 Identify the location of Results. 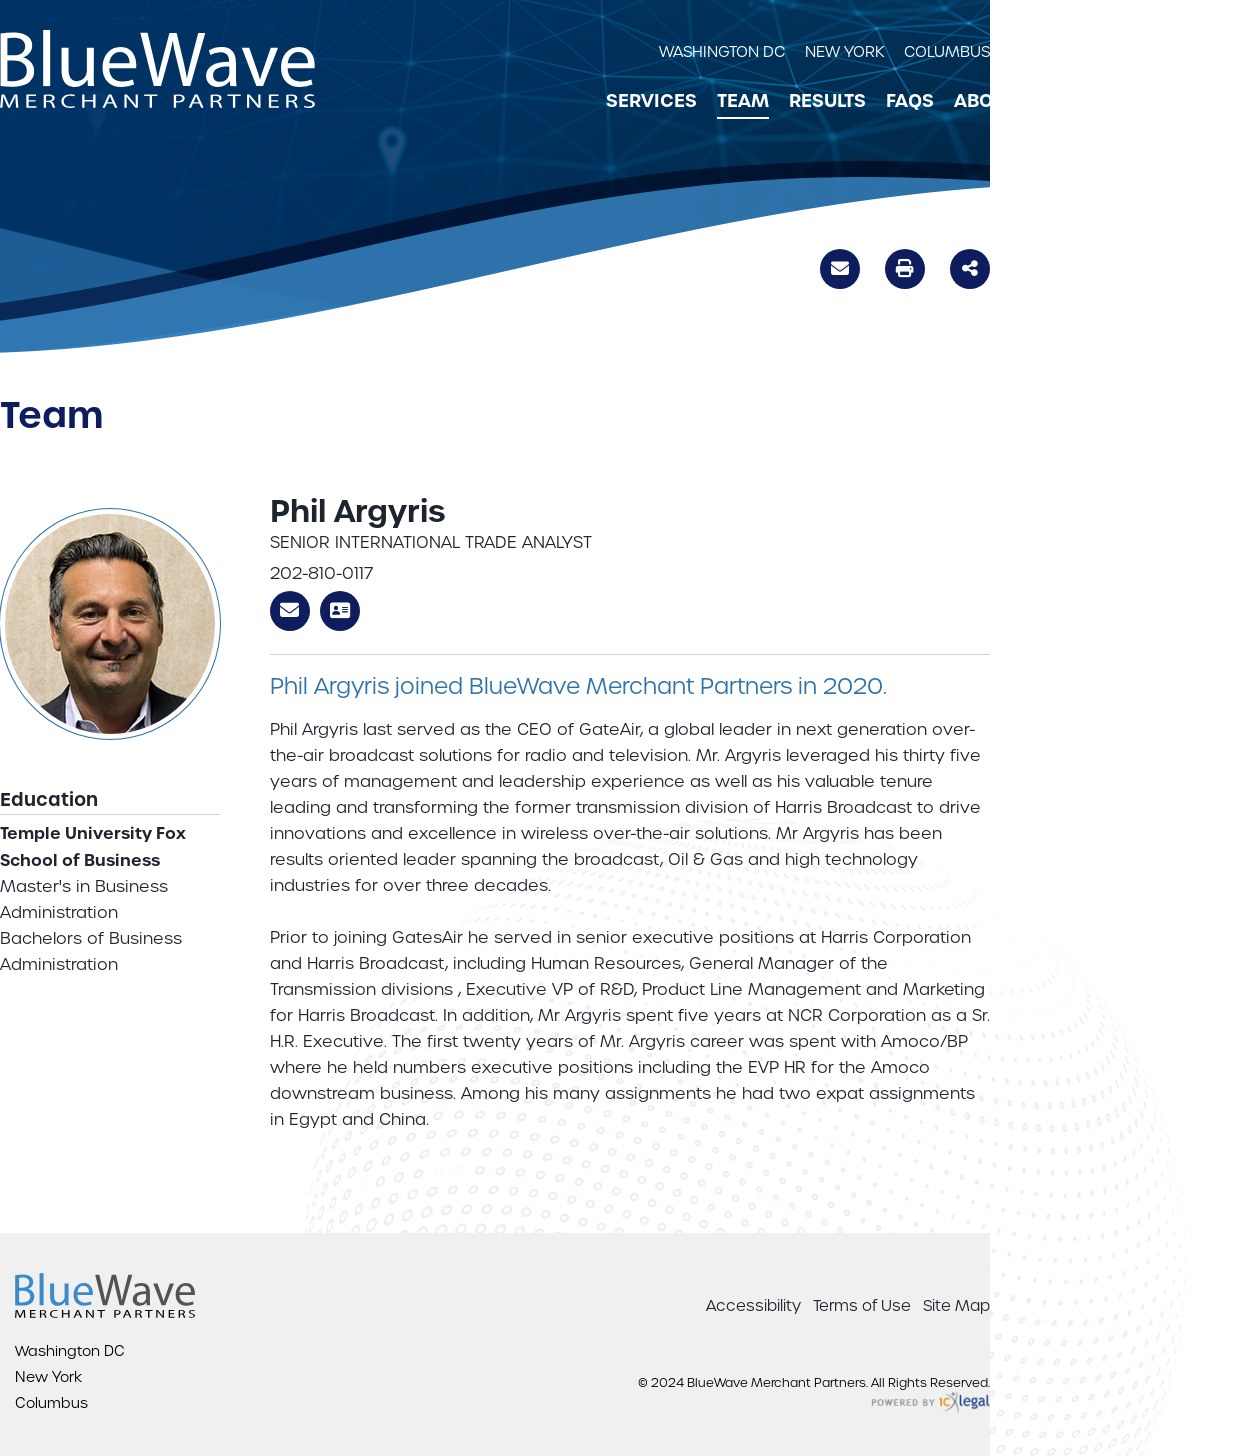
(827, 101).